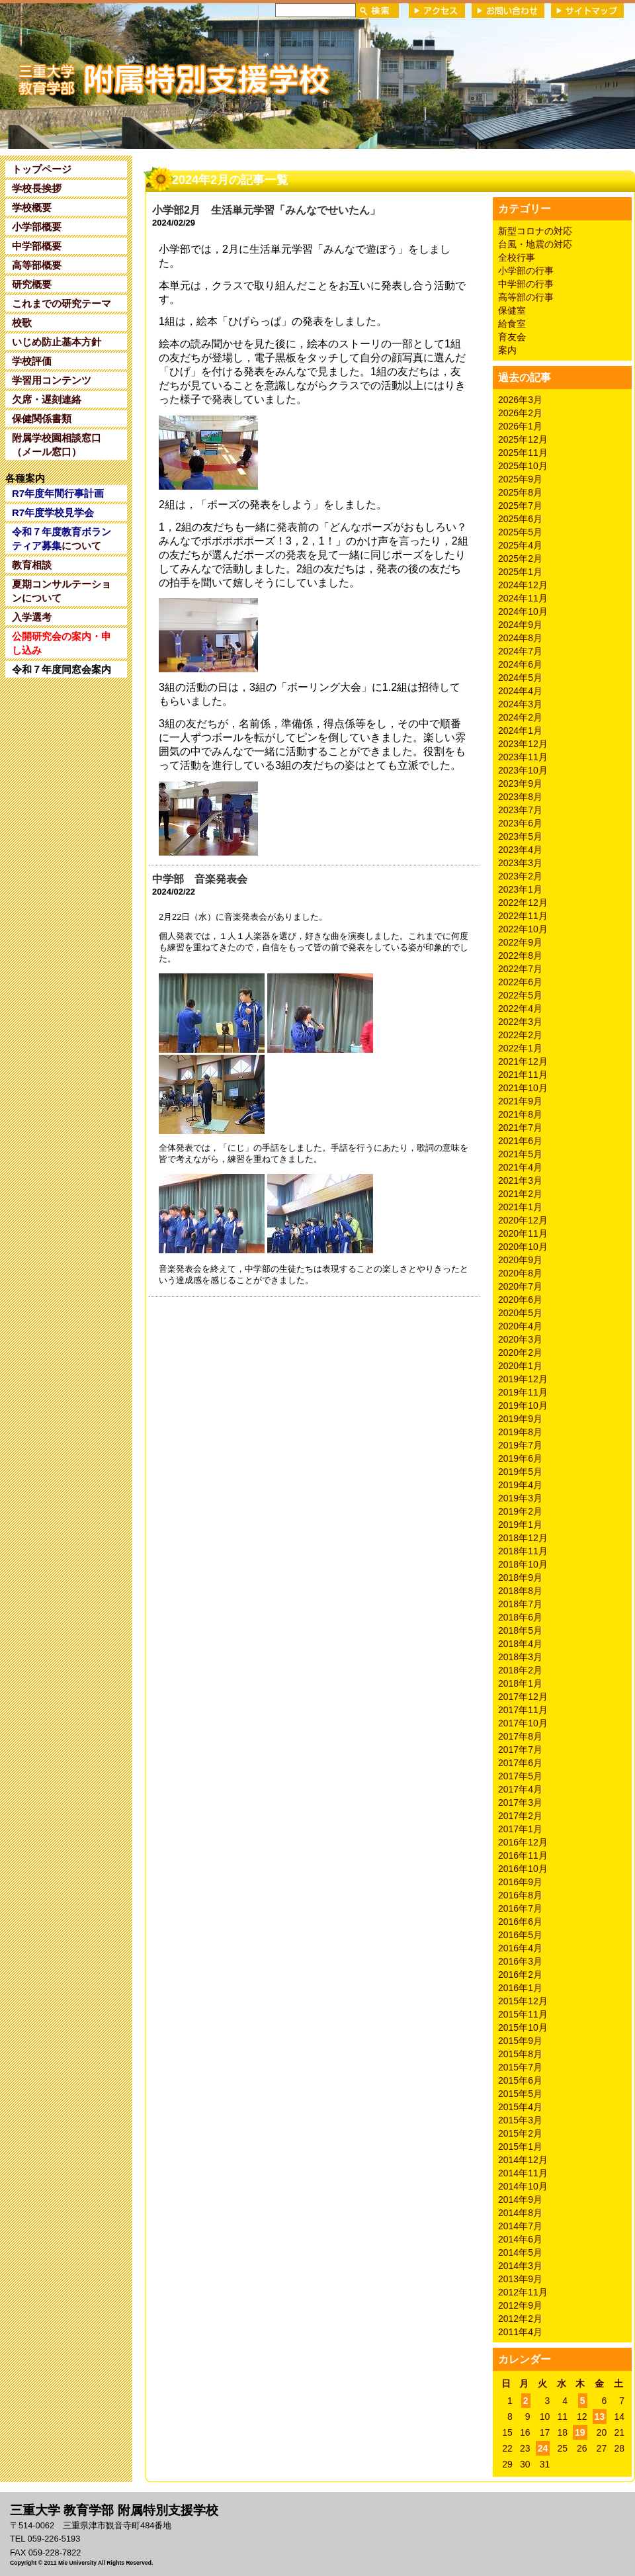  Describe the element at coordinates (520, 426) in the screenshot. I see `2026年1月` at that location.